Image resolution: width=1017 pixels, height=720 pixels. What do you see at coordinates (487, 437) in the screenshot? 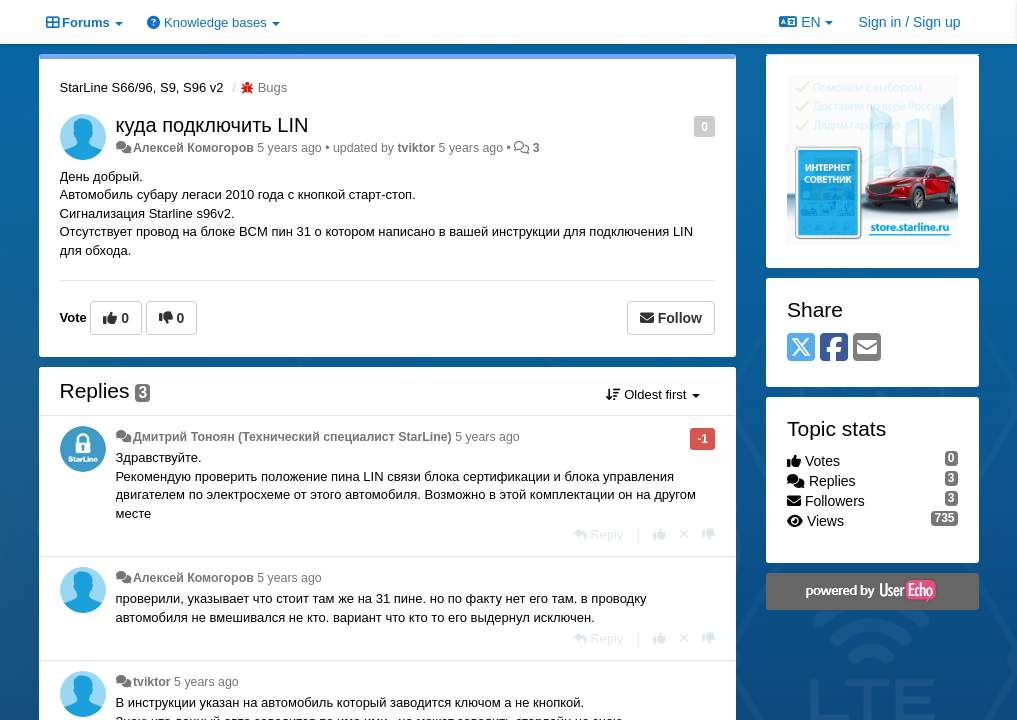
I see `5 years ago` at bounding box center [487, 437].